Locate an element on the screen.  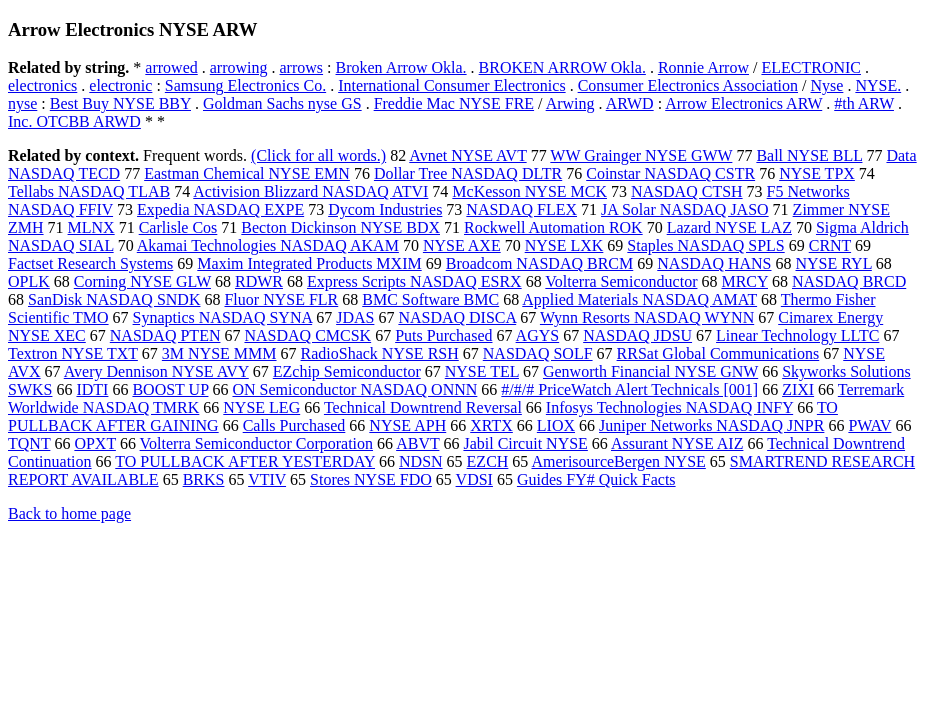
WW Grainger NYSE GWW is located at coordinates (641, 155).